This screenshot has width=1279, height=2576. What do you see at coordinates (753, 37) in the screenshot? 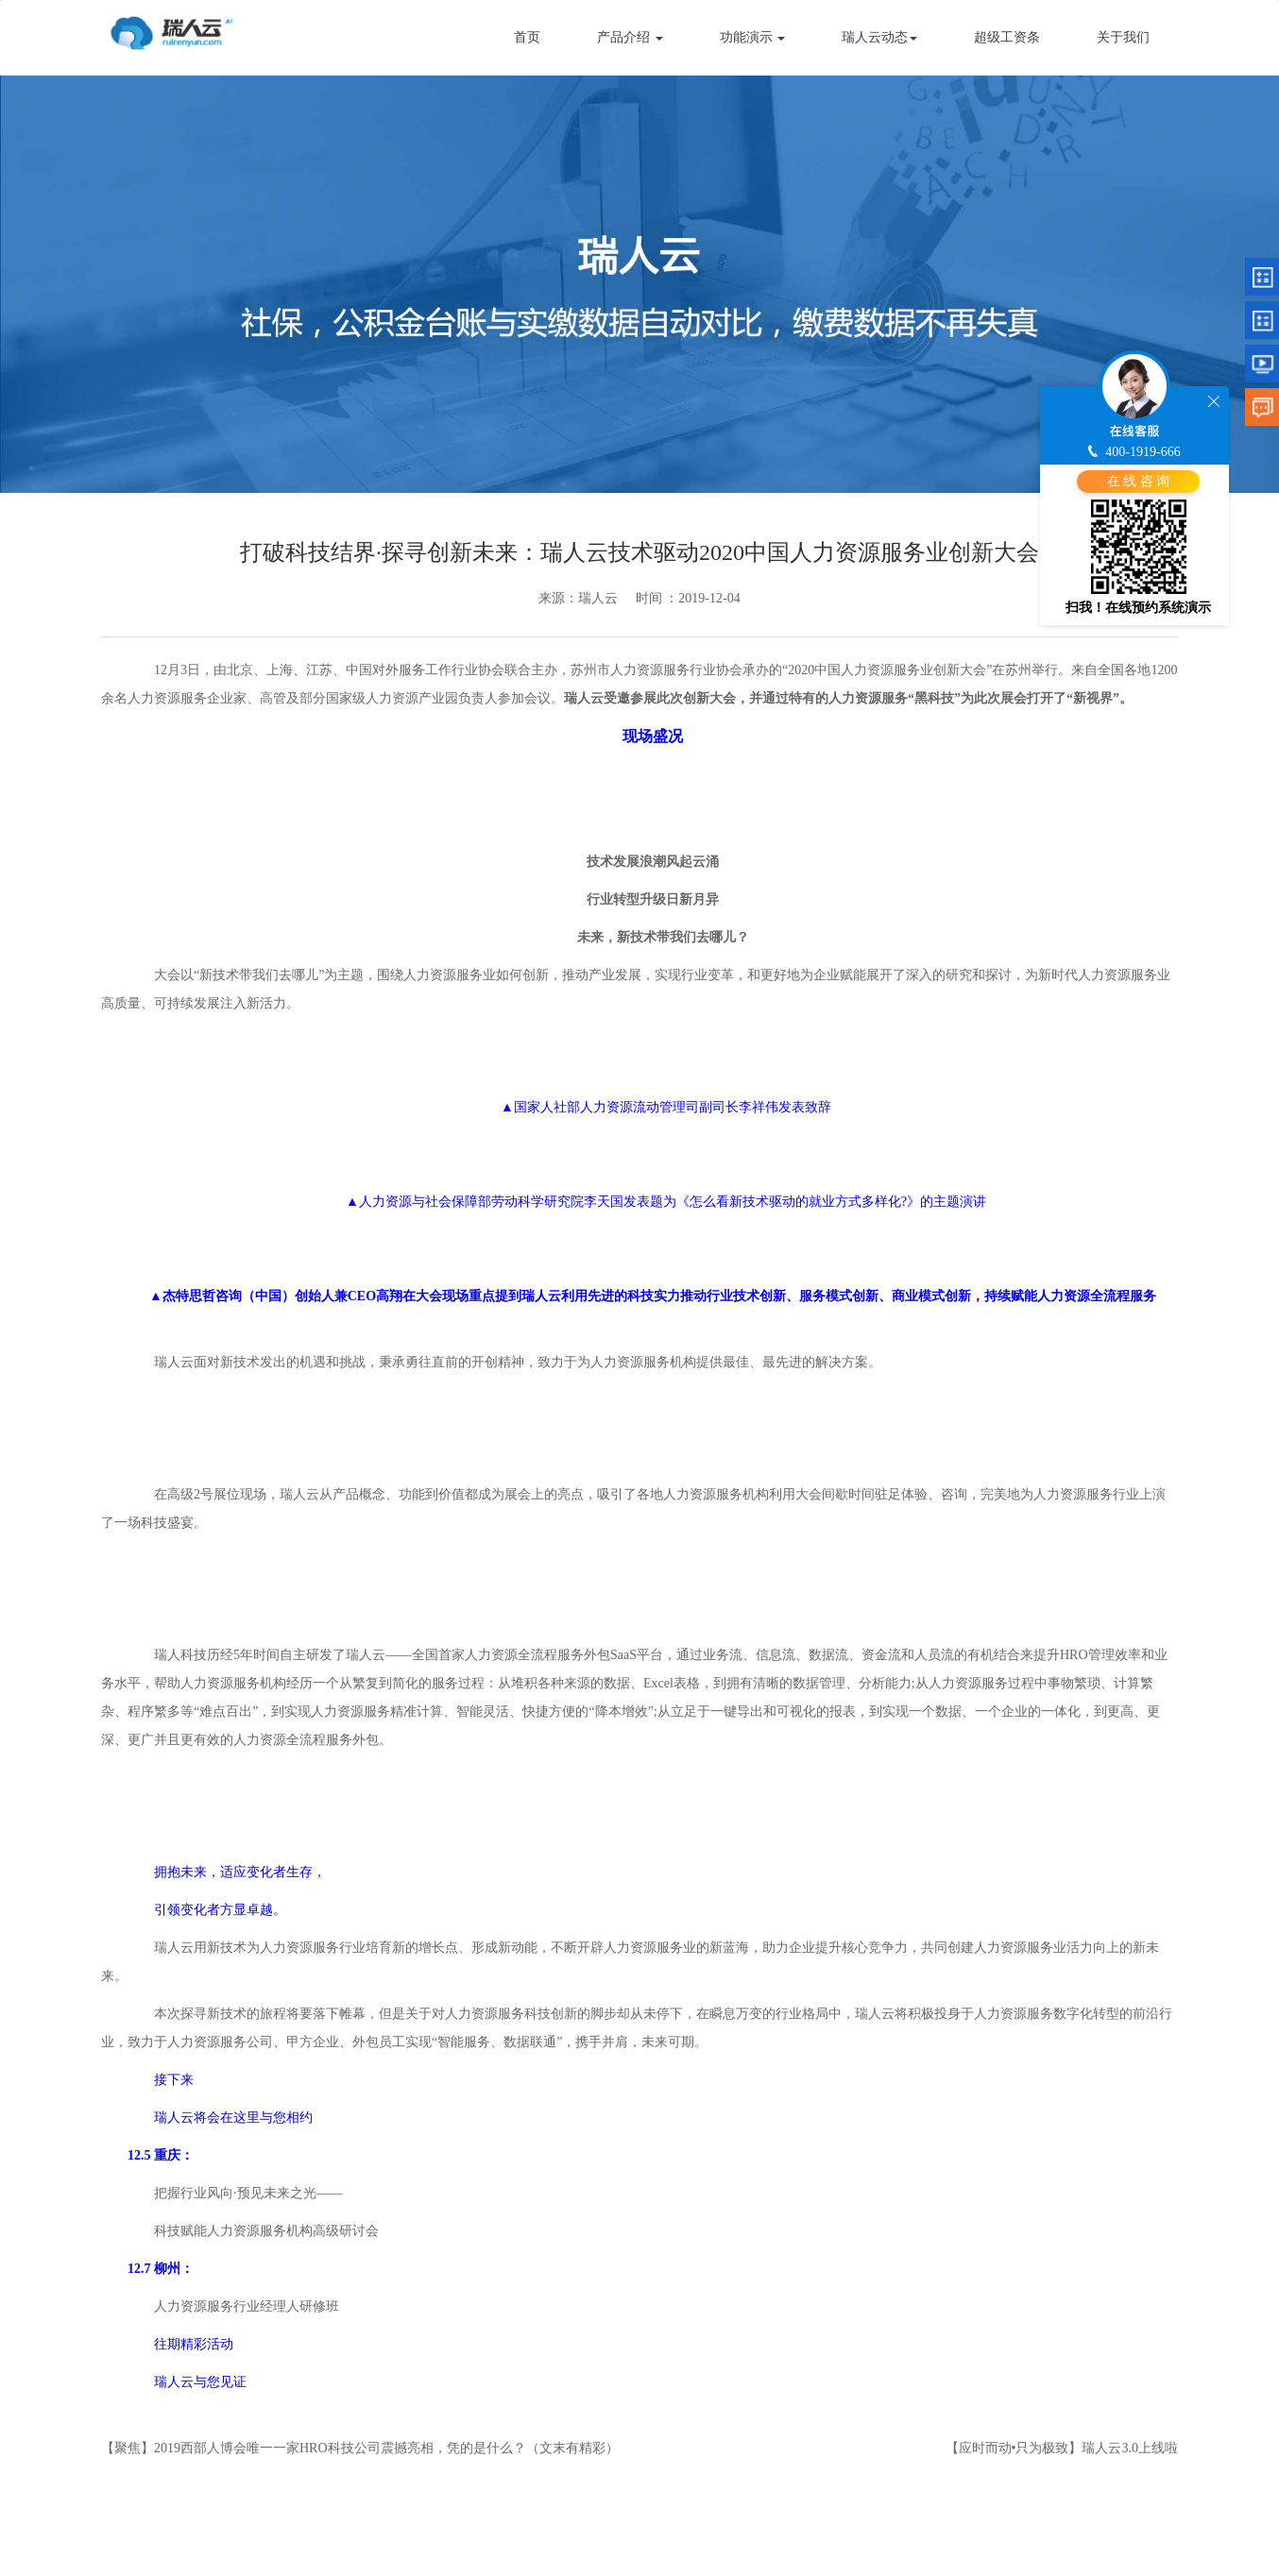
I see `功能演示` at bounding box center [753, 37].